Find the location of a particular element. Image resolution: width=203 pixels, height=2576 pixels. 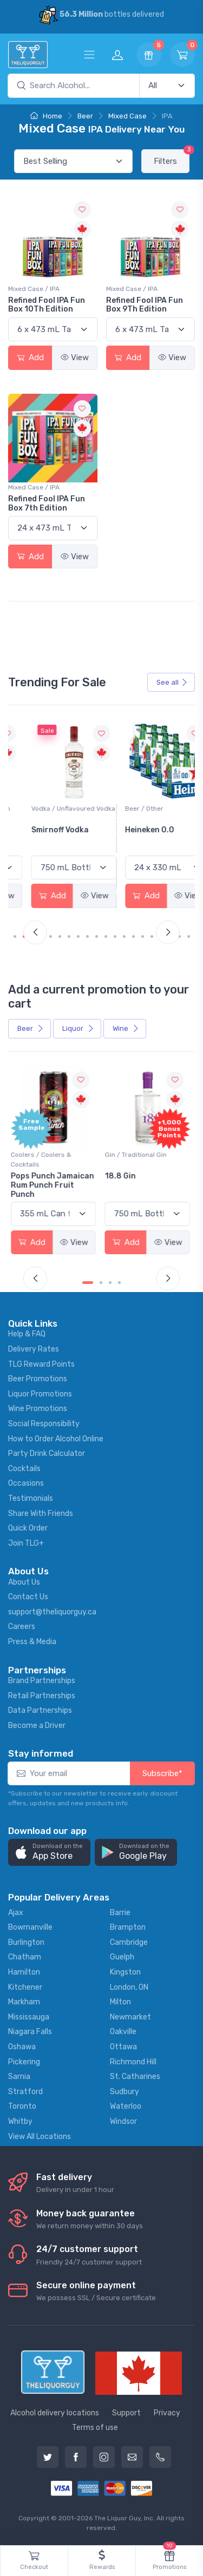

Sudbury is located at coordinates (124, 2091).